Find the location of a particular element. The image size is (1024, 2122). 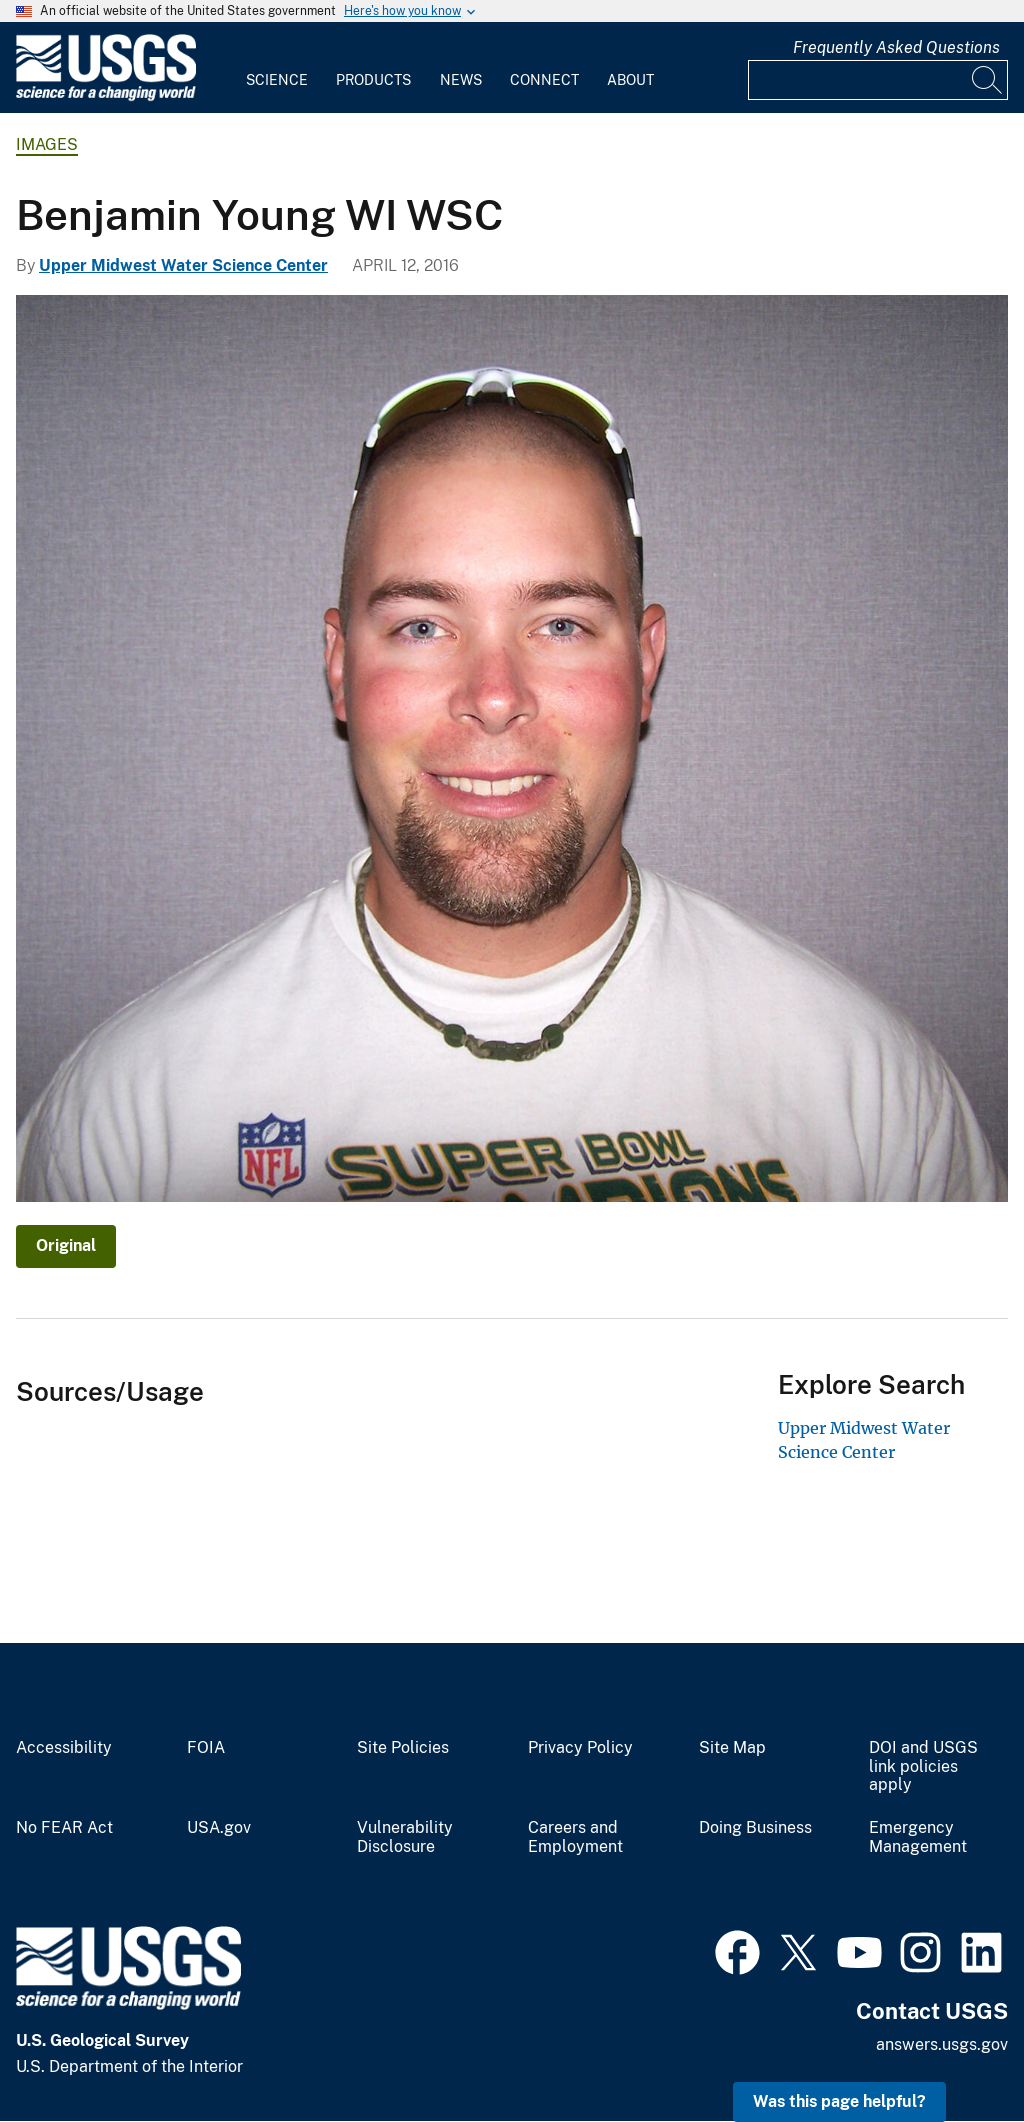

Connect is located at coordinates (544, 80).